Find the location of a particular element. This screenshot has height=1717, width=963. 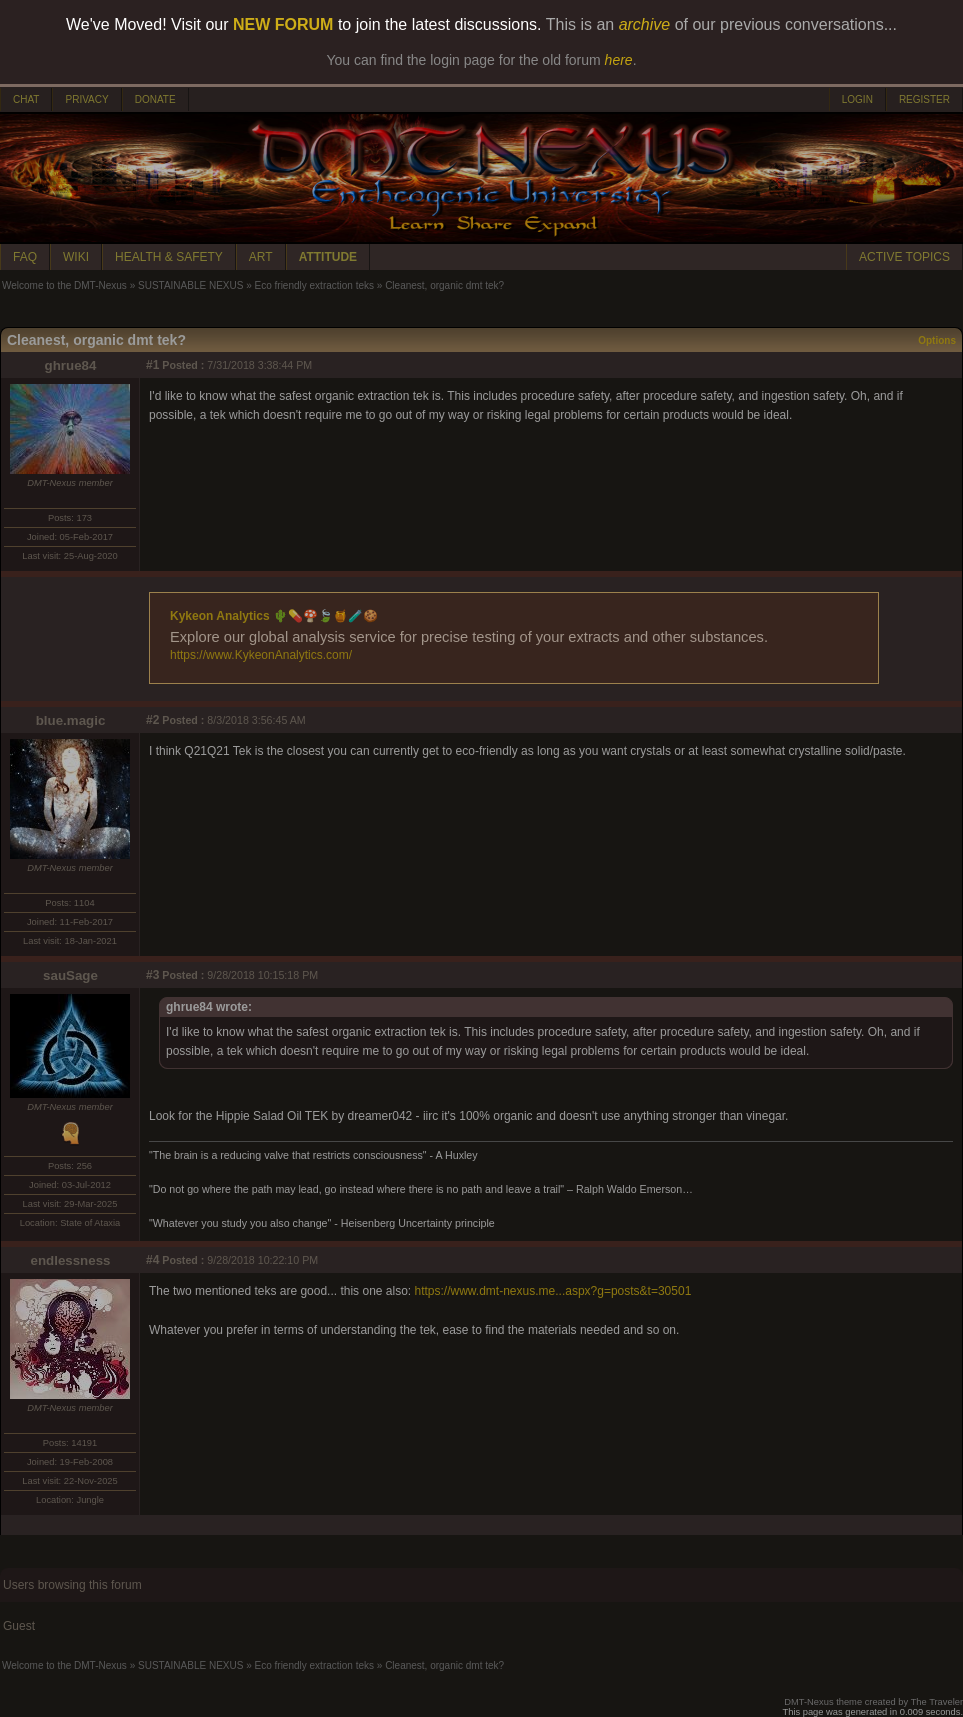

Eco friendly extraction teks is located at coordinates (315, 285).